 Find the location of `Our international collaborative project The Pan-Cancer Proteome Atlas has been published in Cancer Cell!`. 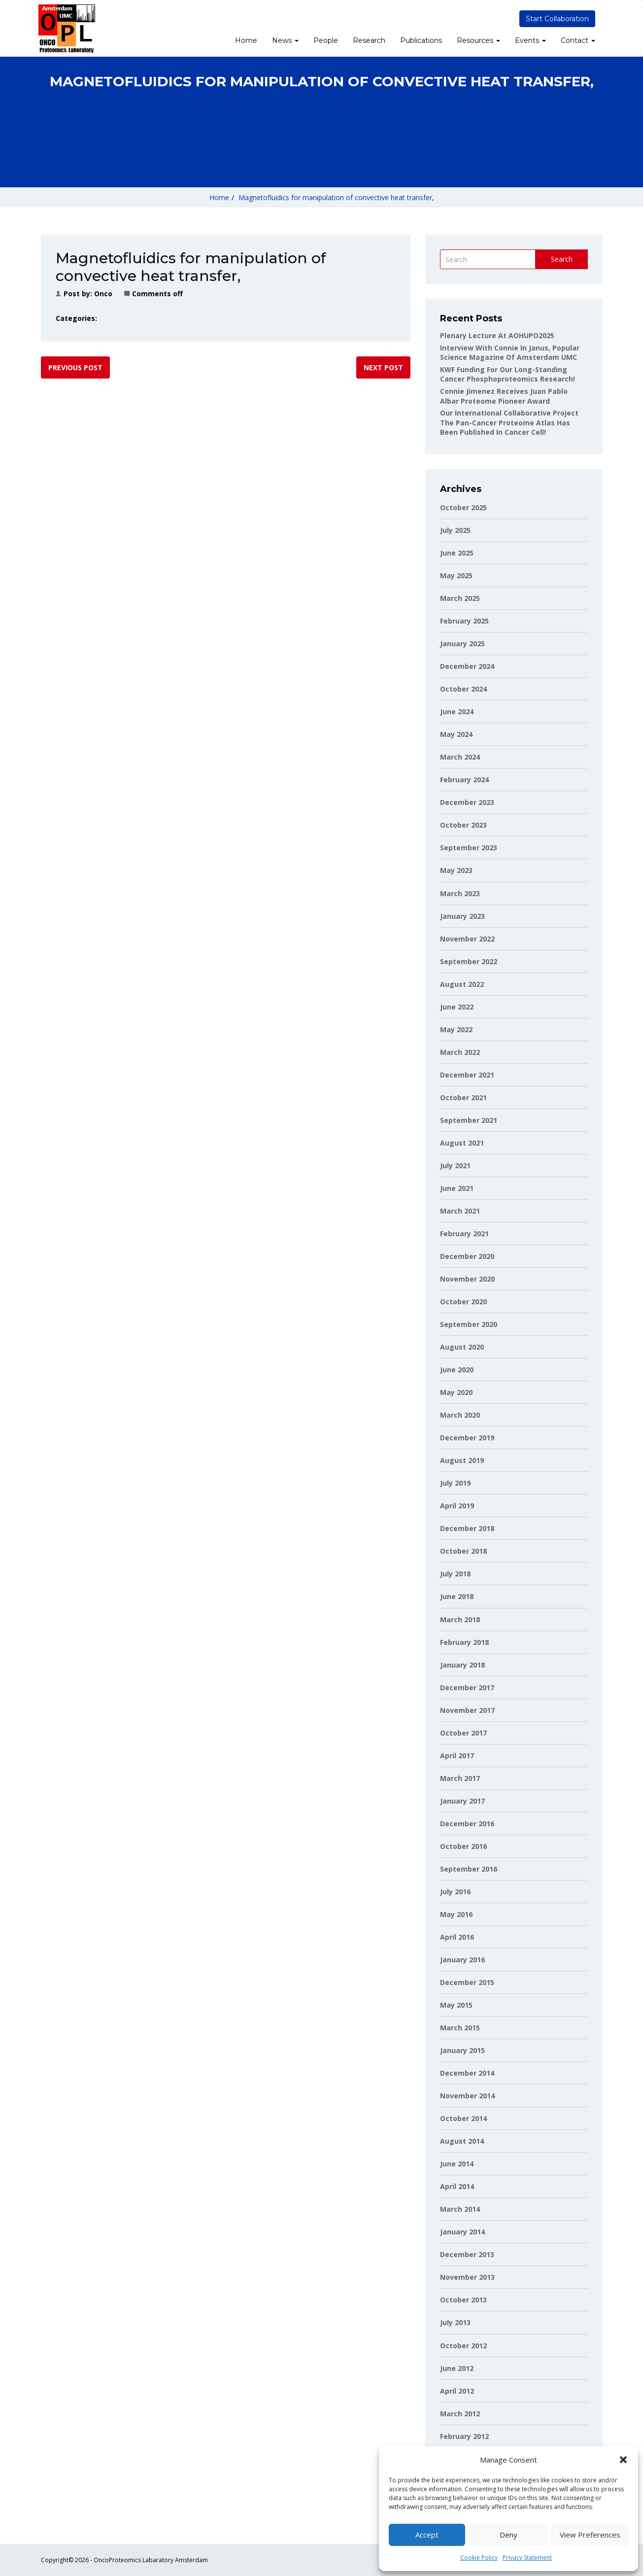

Our international collaborative project The Pan-Cancer Proteome Atlas has been published in Cancer Cell! is located at coordinates (509, 422).